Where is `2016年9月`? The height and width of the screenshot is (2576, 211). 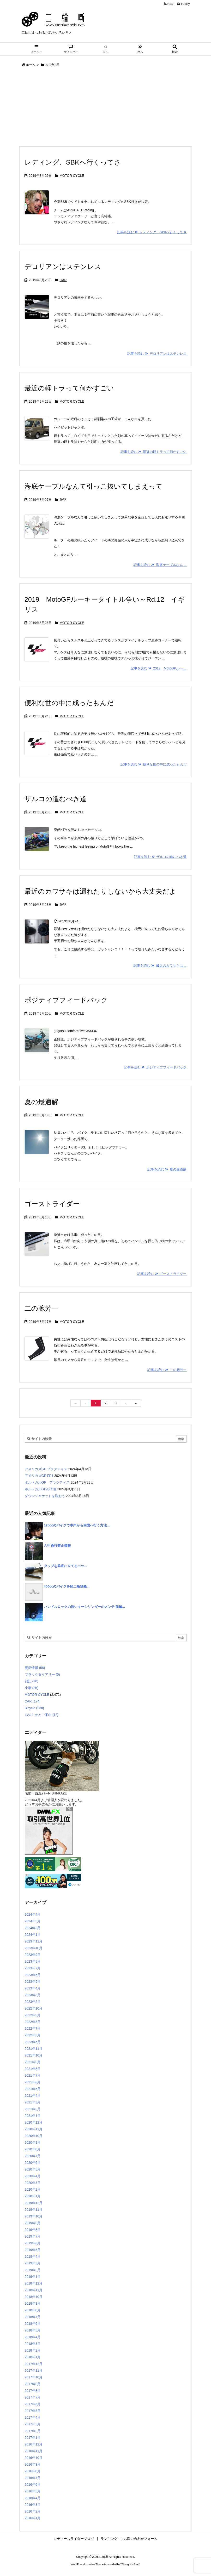
2016年9月 is located at coordinates (33, 2464).